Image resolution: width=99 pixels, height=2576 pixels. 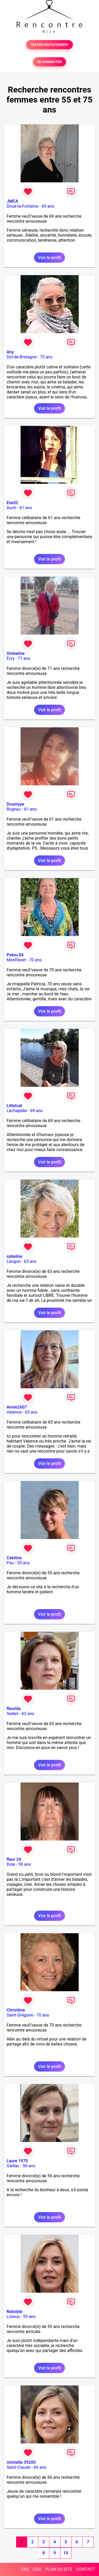 I want to click on FAQ, so click(x=25, y=2569).